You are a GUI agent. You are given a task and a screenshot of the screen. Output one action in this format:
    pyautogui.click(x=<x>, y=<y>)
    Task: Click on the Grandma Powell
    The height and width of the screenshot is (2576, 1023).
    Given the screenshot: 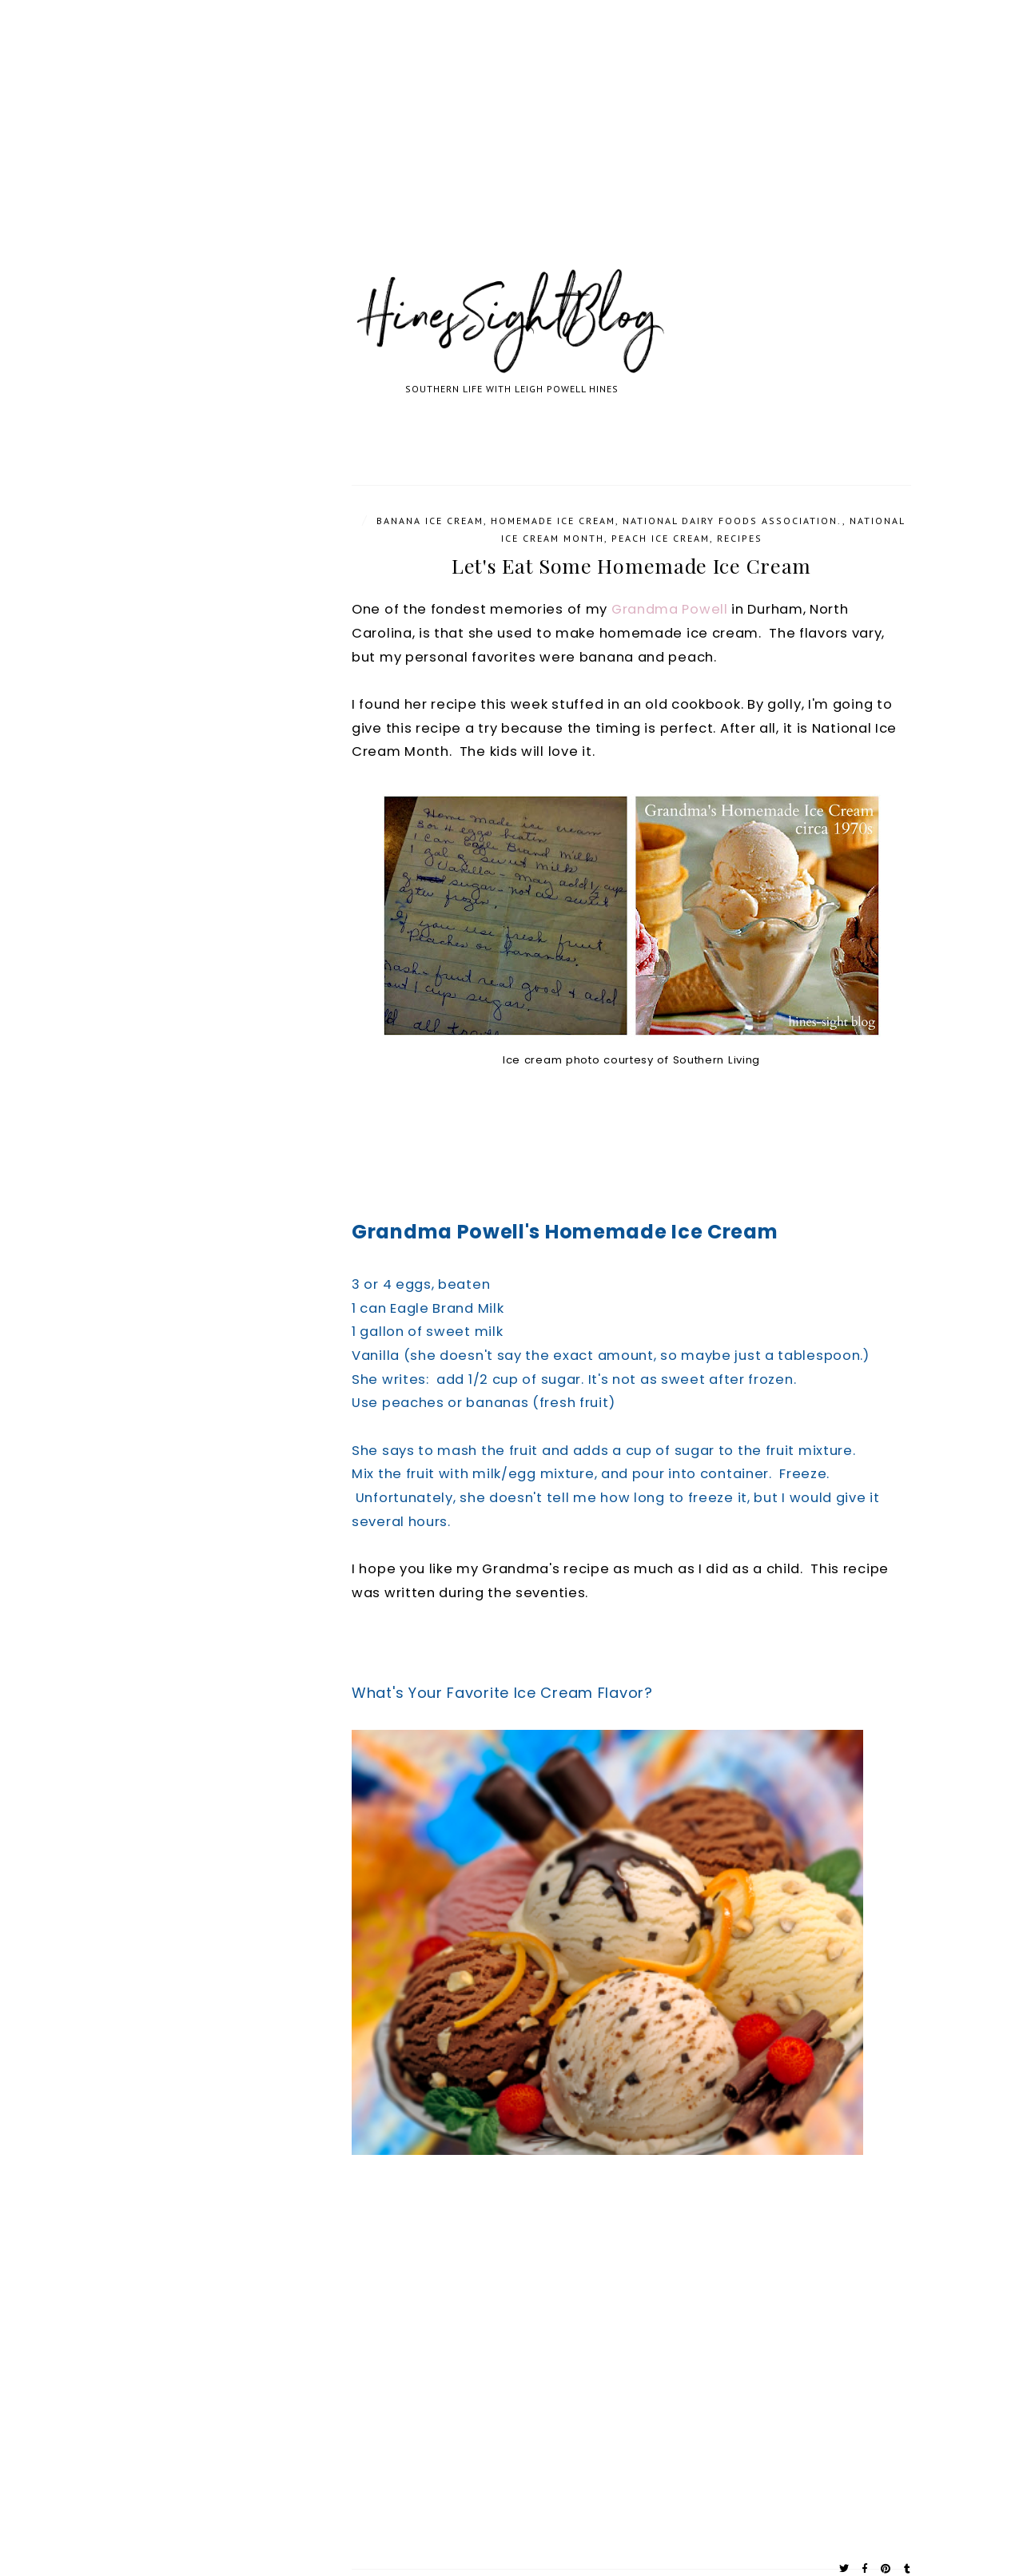 What is the action you would take?
    pyautogui.click(x=669, y=609)
    